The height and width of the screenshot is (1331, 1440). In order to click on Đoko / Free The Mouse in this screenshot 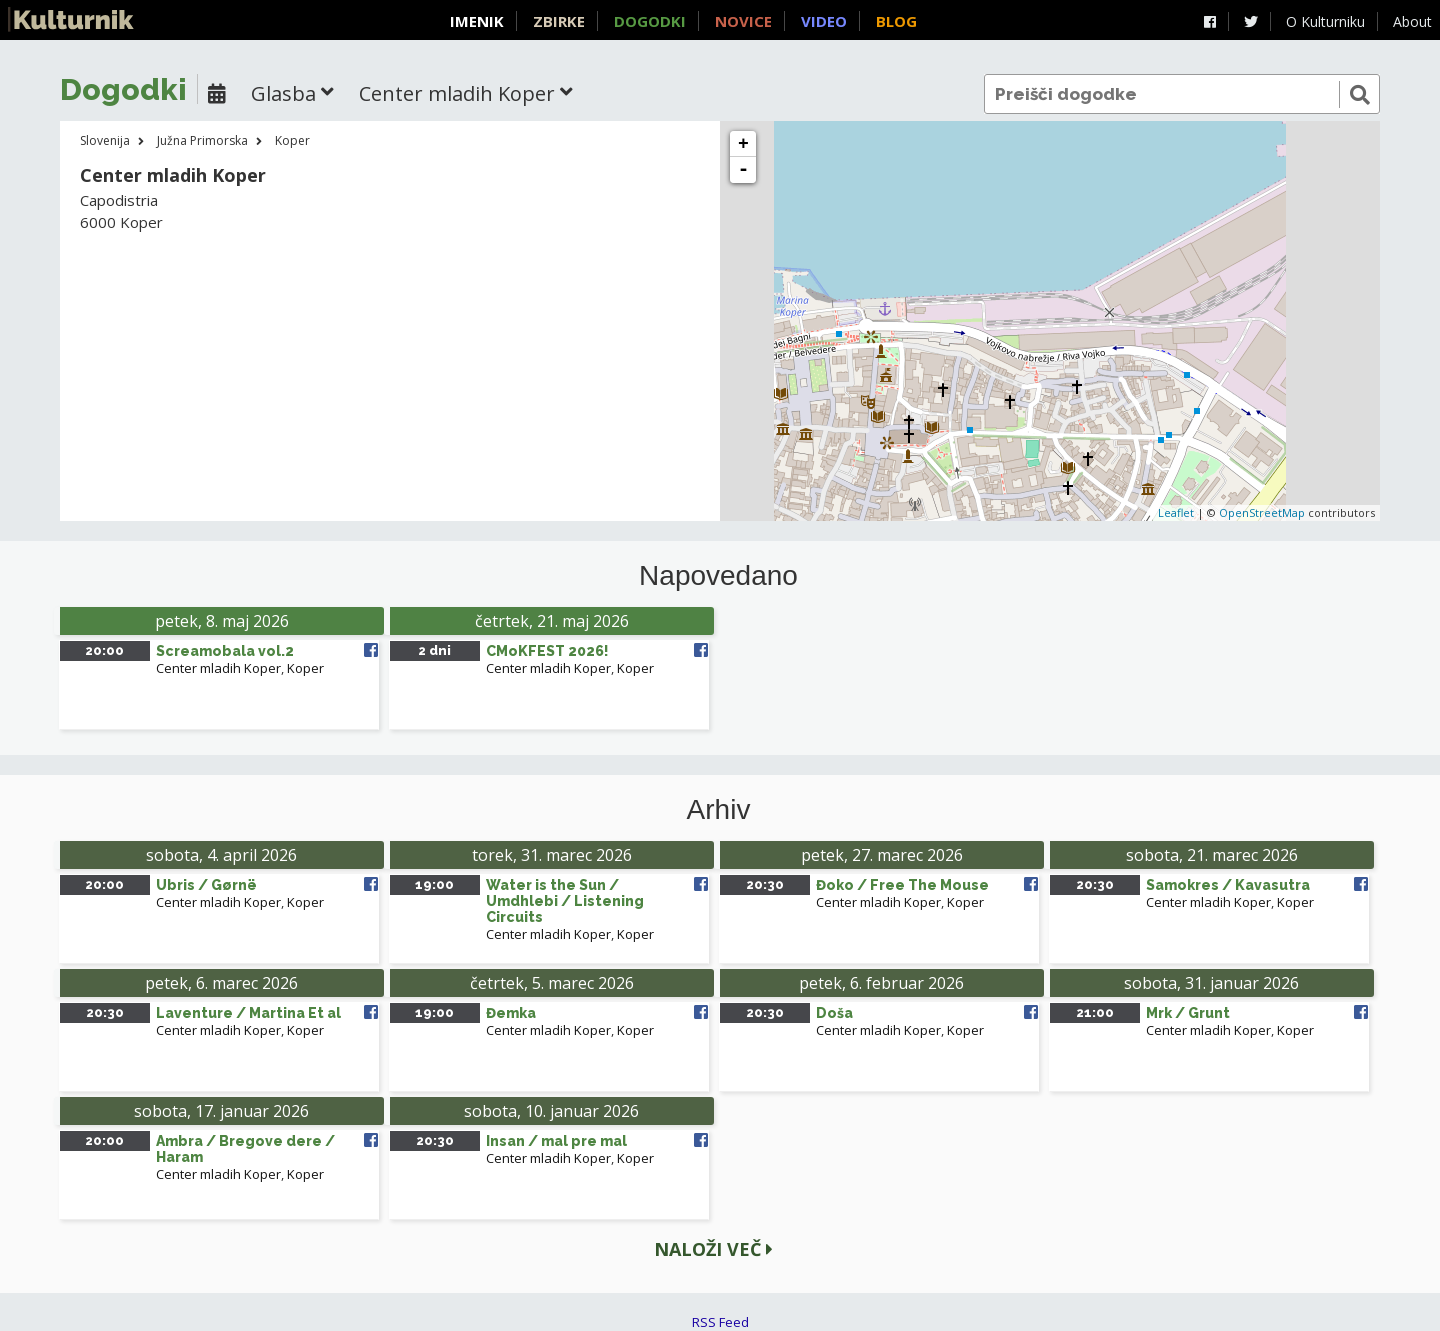, I will do `click(902, 885)`.